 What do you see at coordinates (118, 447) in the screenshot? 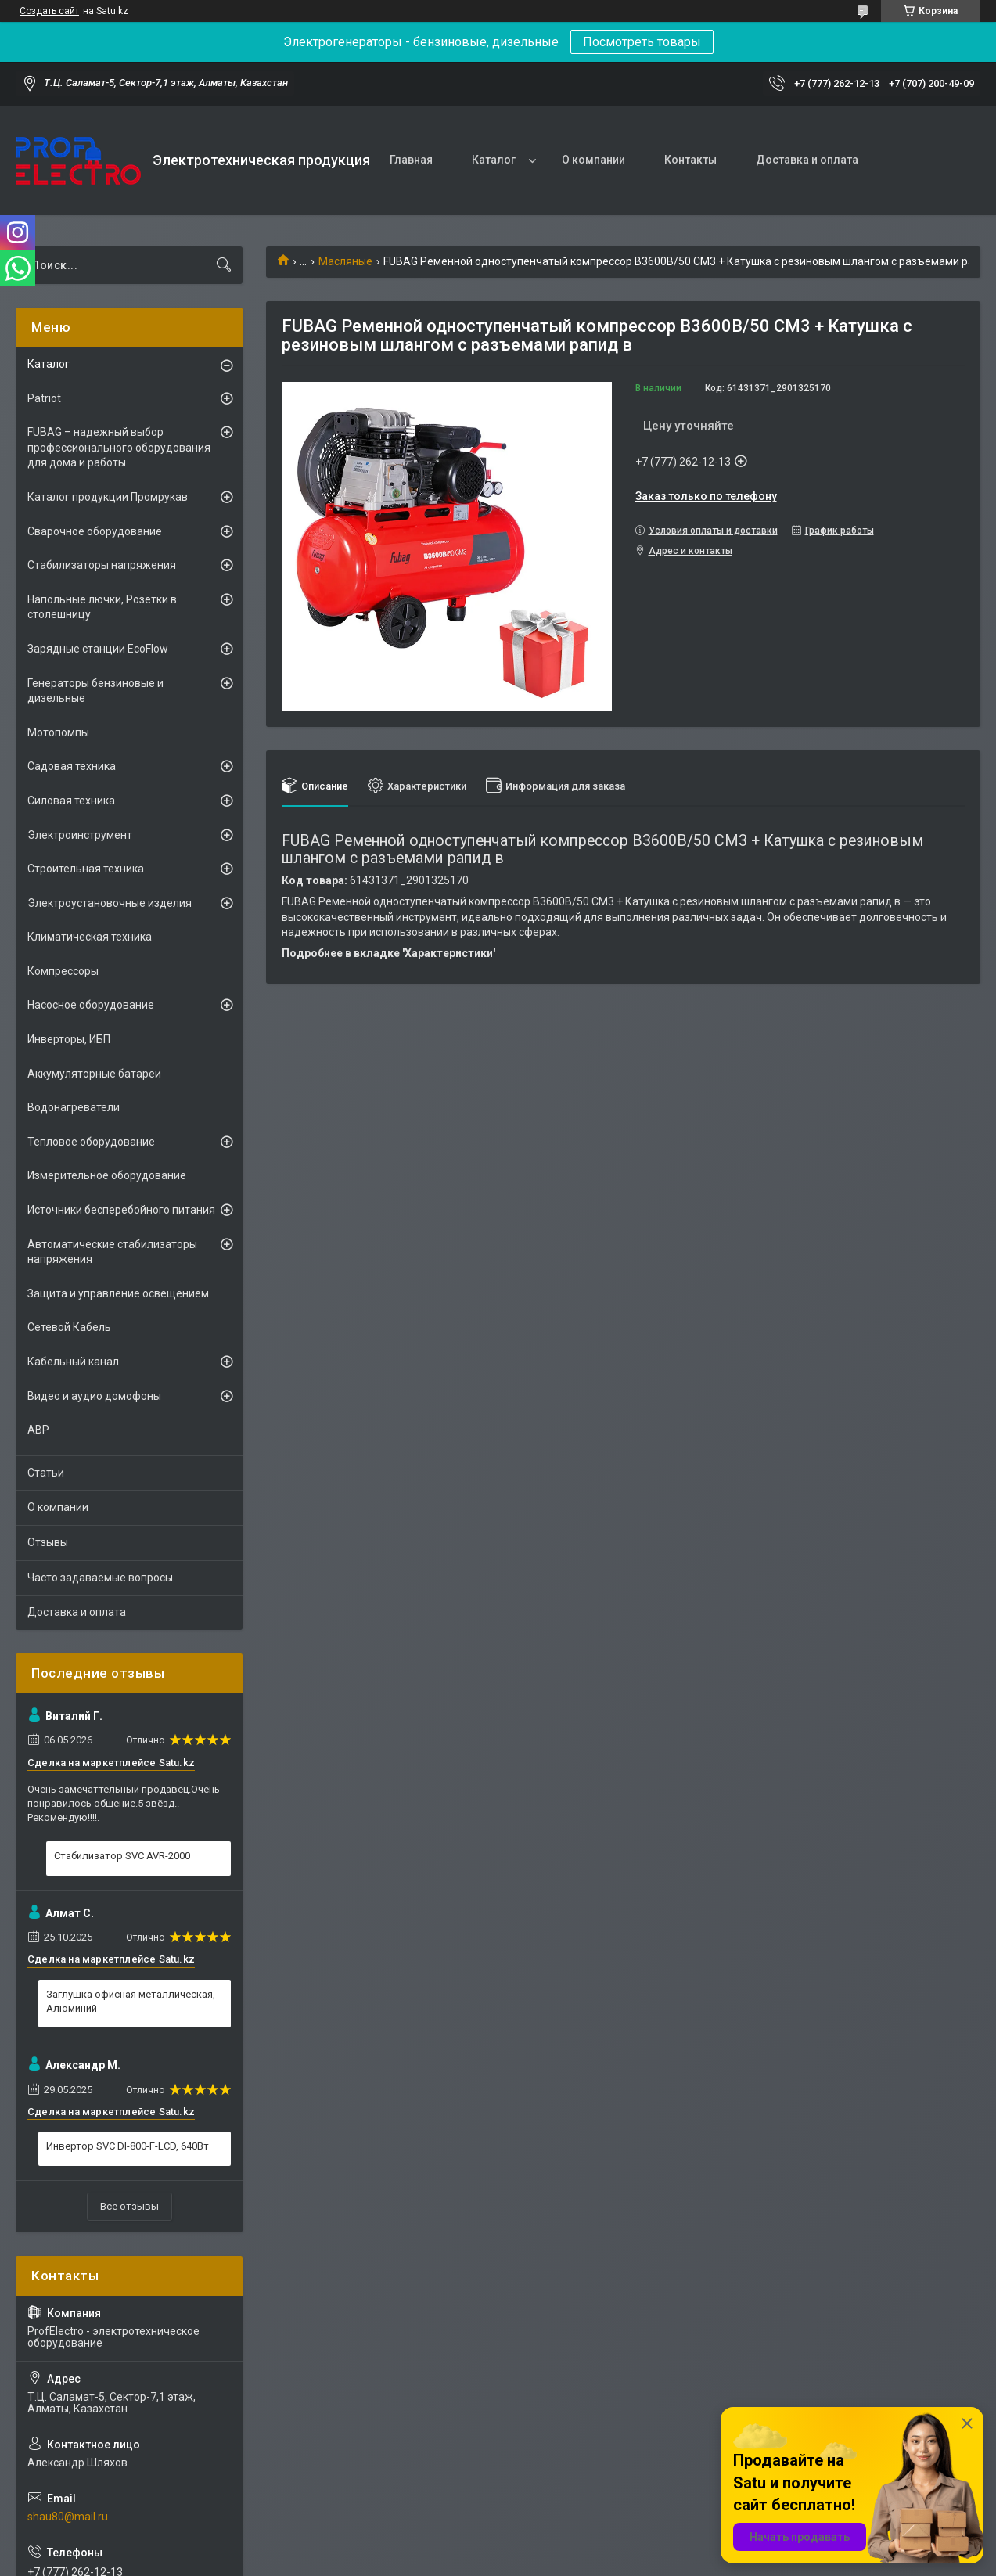
I see `FUBAG – надежный выбор профессионального оборудования для дома и работы` at bounding box center [118, 447].